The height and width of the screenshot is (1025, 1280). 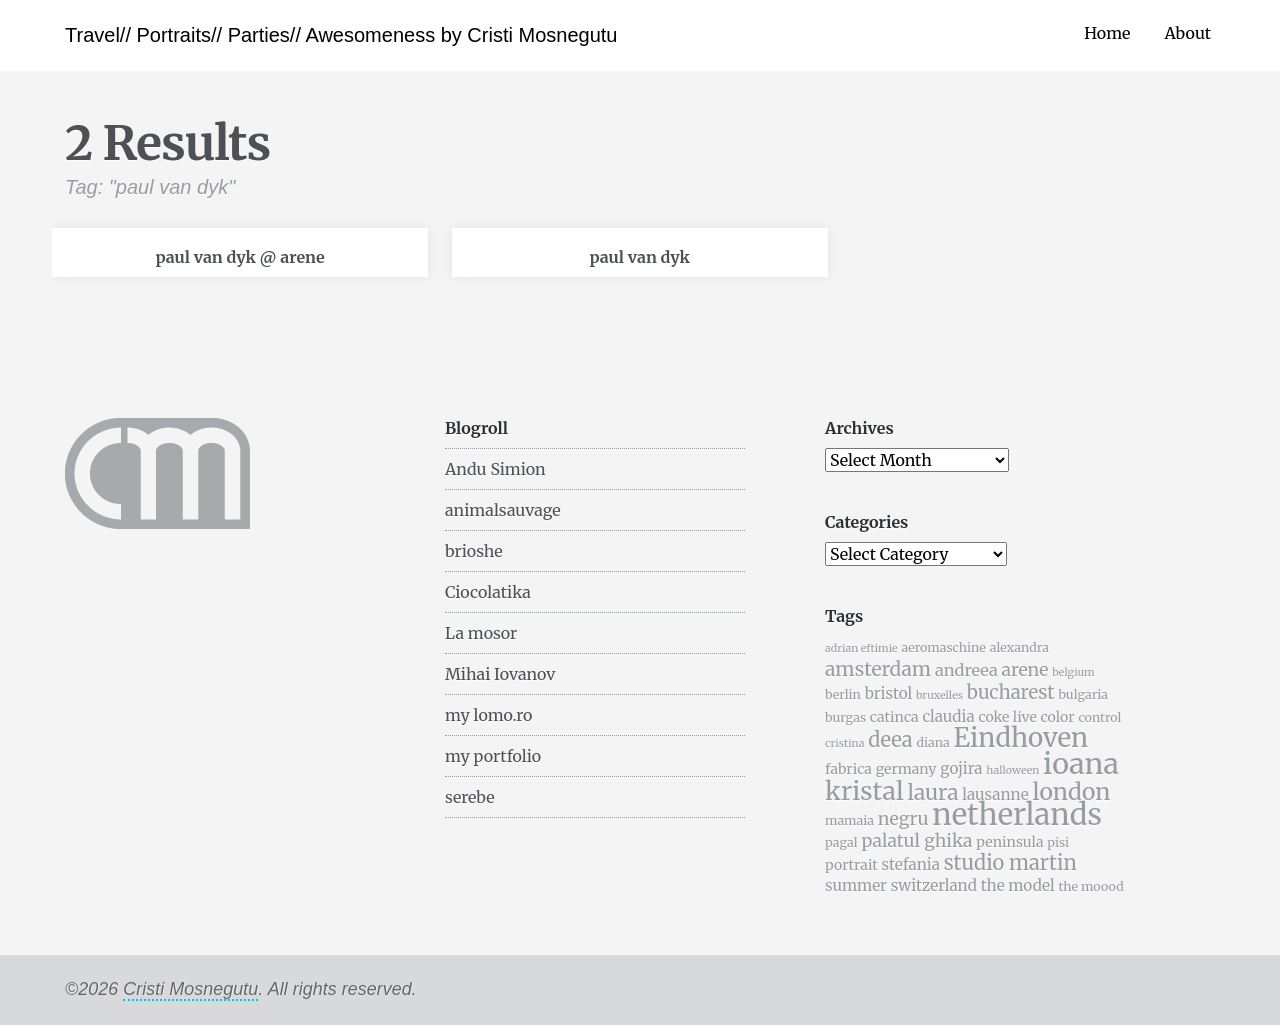 I want to click on arene [arene (9 items)], so click(x=1024, y=670).